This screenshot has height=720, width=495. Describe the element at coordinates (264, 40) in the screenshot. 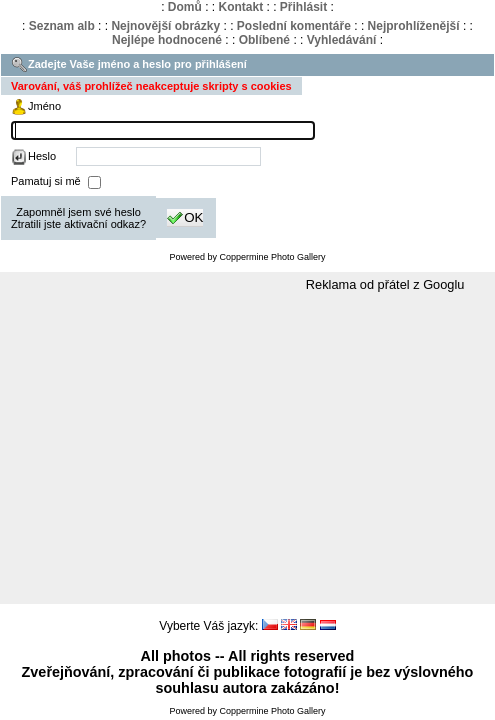

I see `Oblíbené` at that location.